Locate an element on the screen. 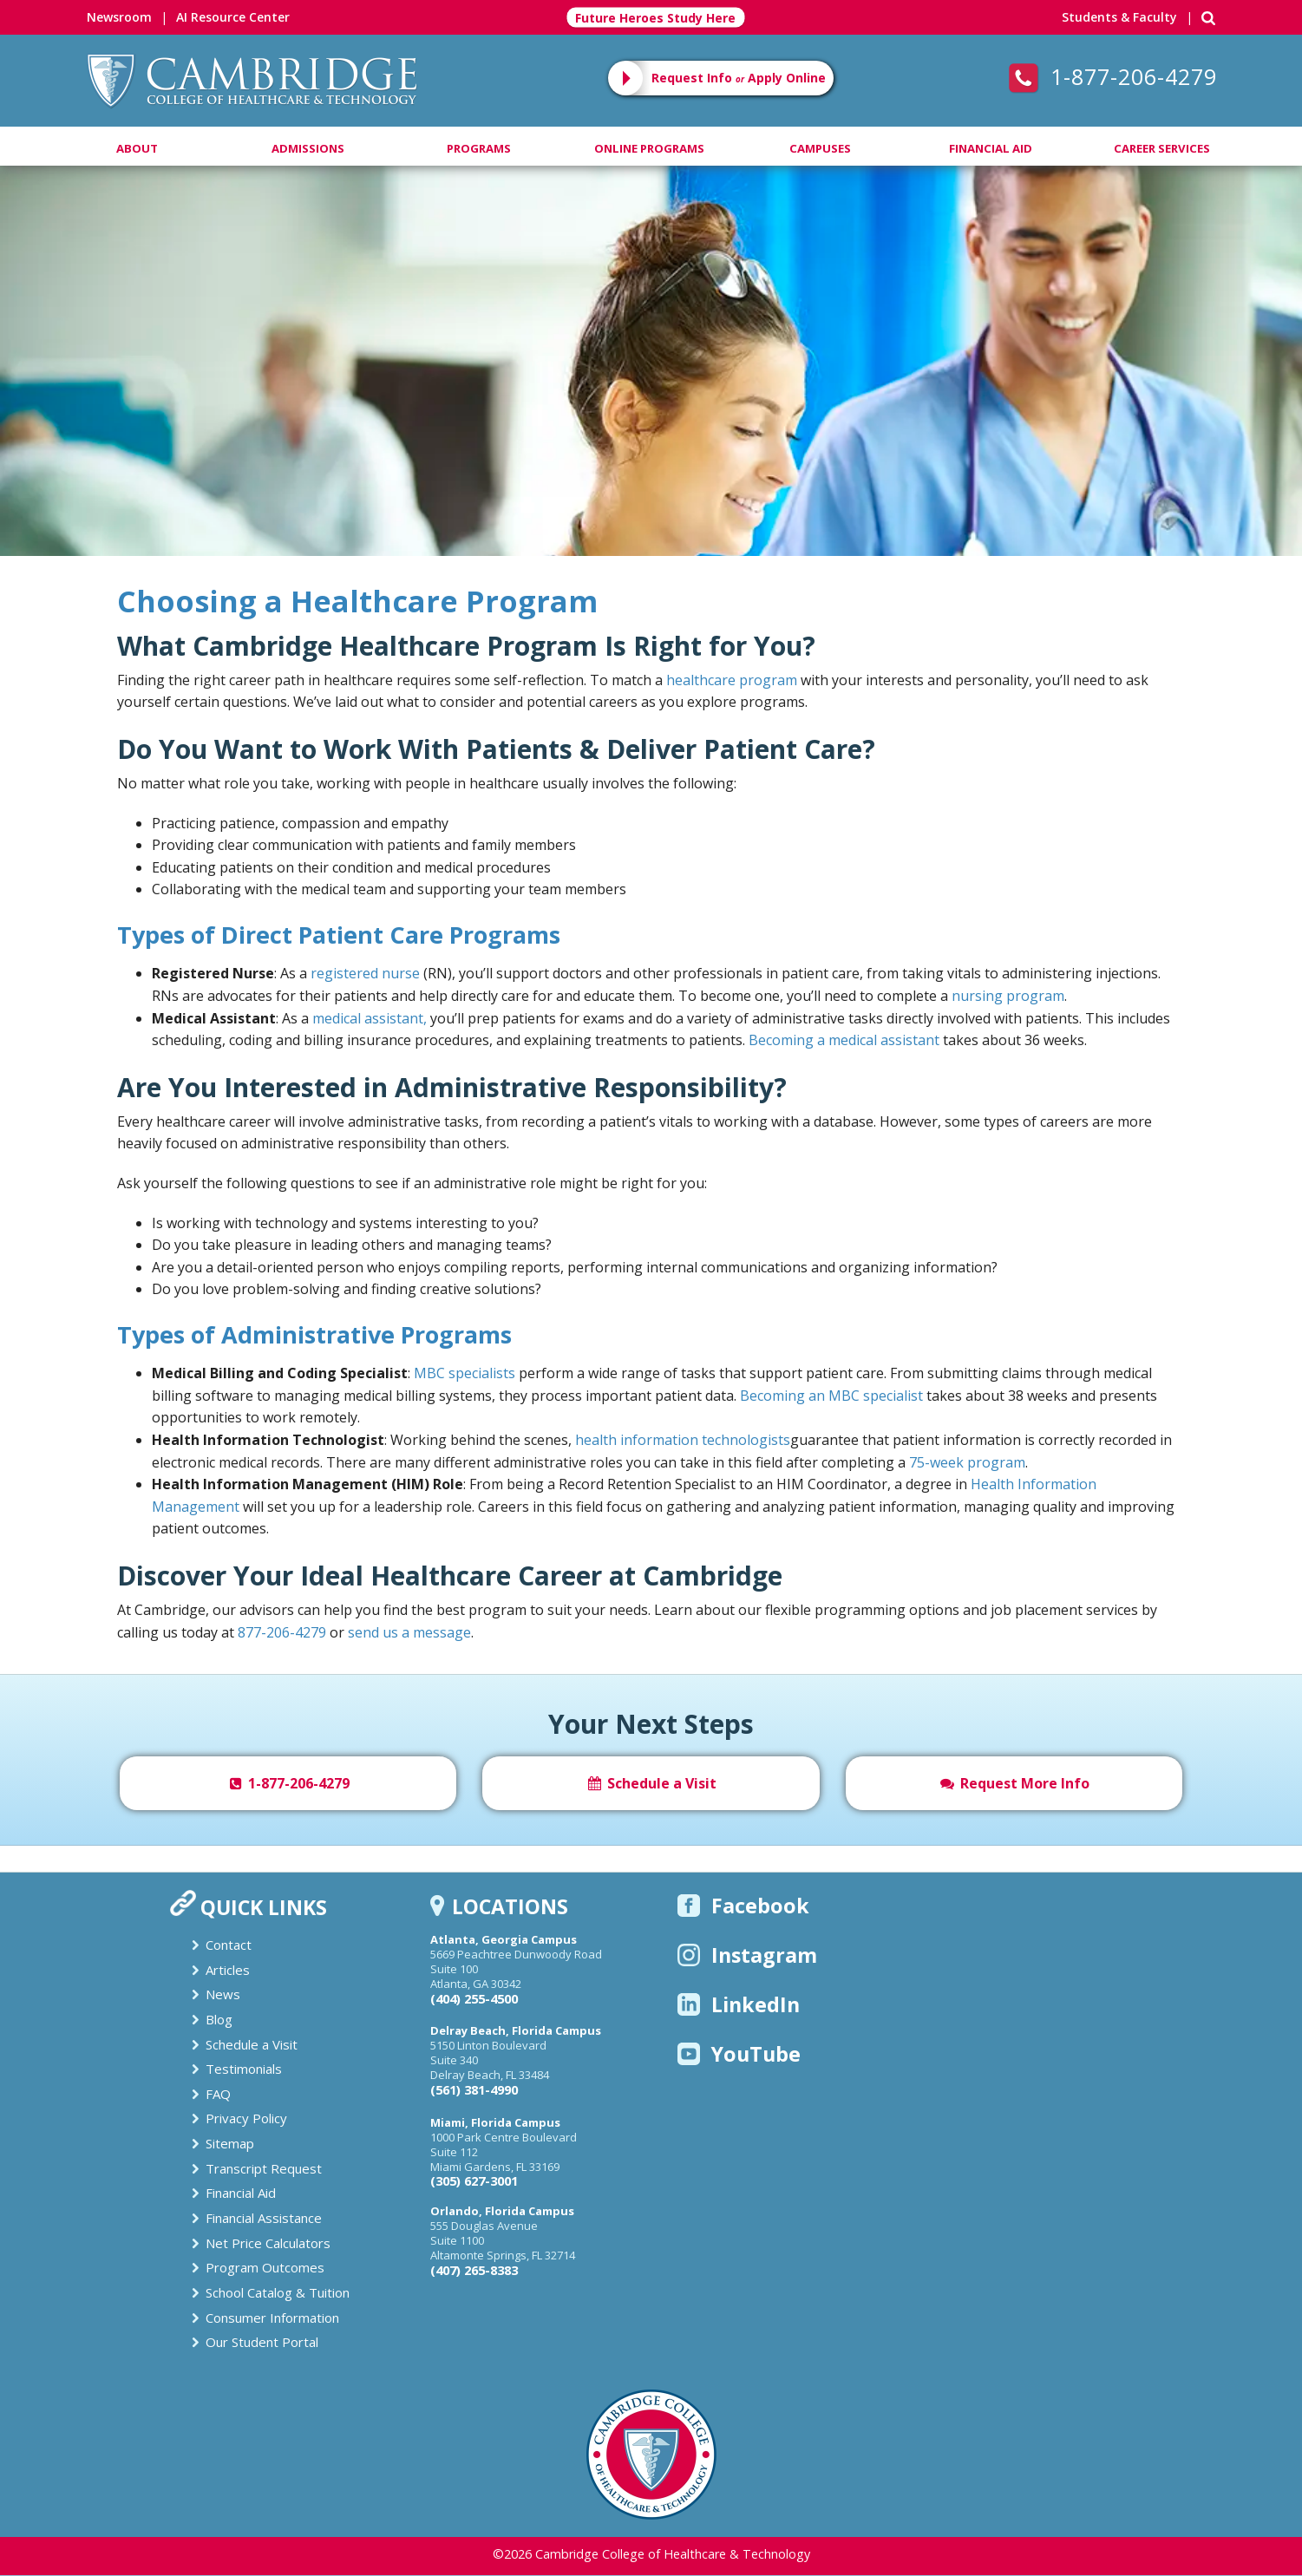  YouTube is located at coordinates (739, 2054).